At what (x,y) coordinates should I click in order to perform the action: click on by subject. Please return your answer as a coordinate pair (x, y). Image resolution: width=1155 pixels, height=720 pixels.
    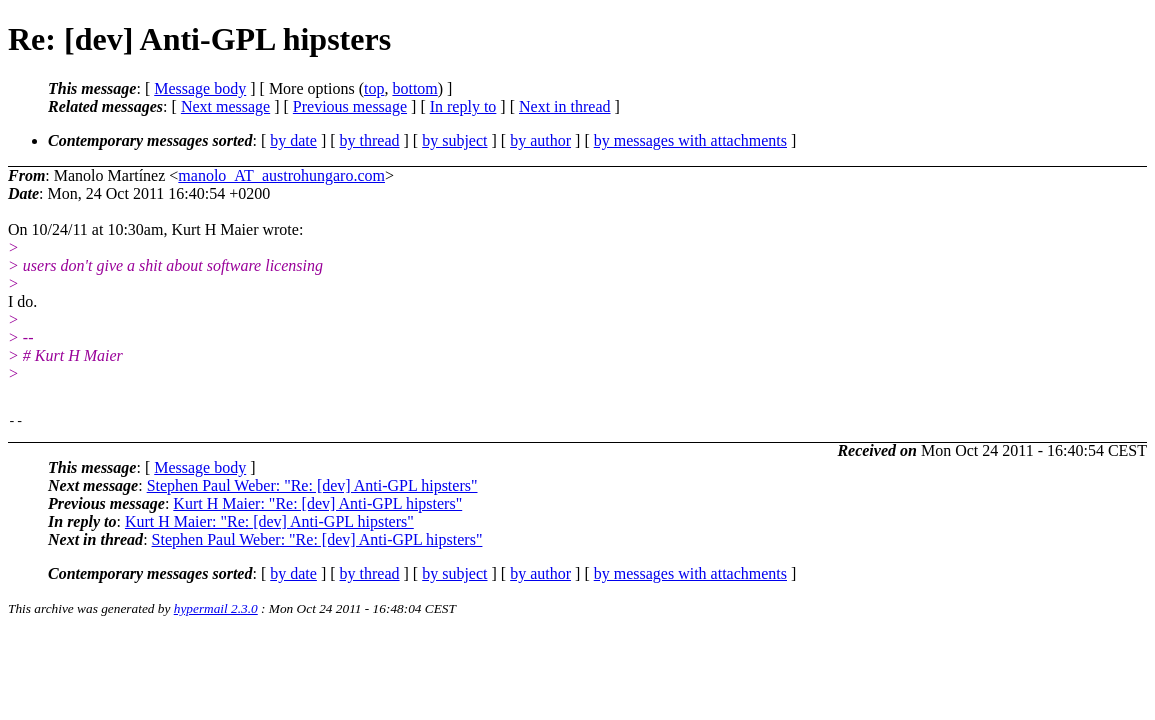
    Looking at the image, I should click on (454, 140).